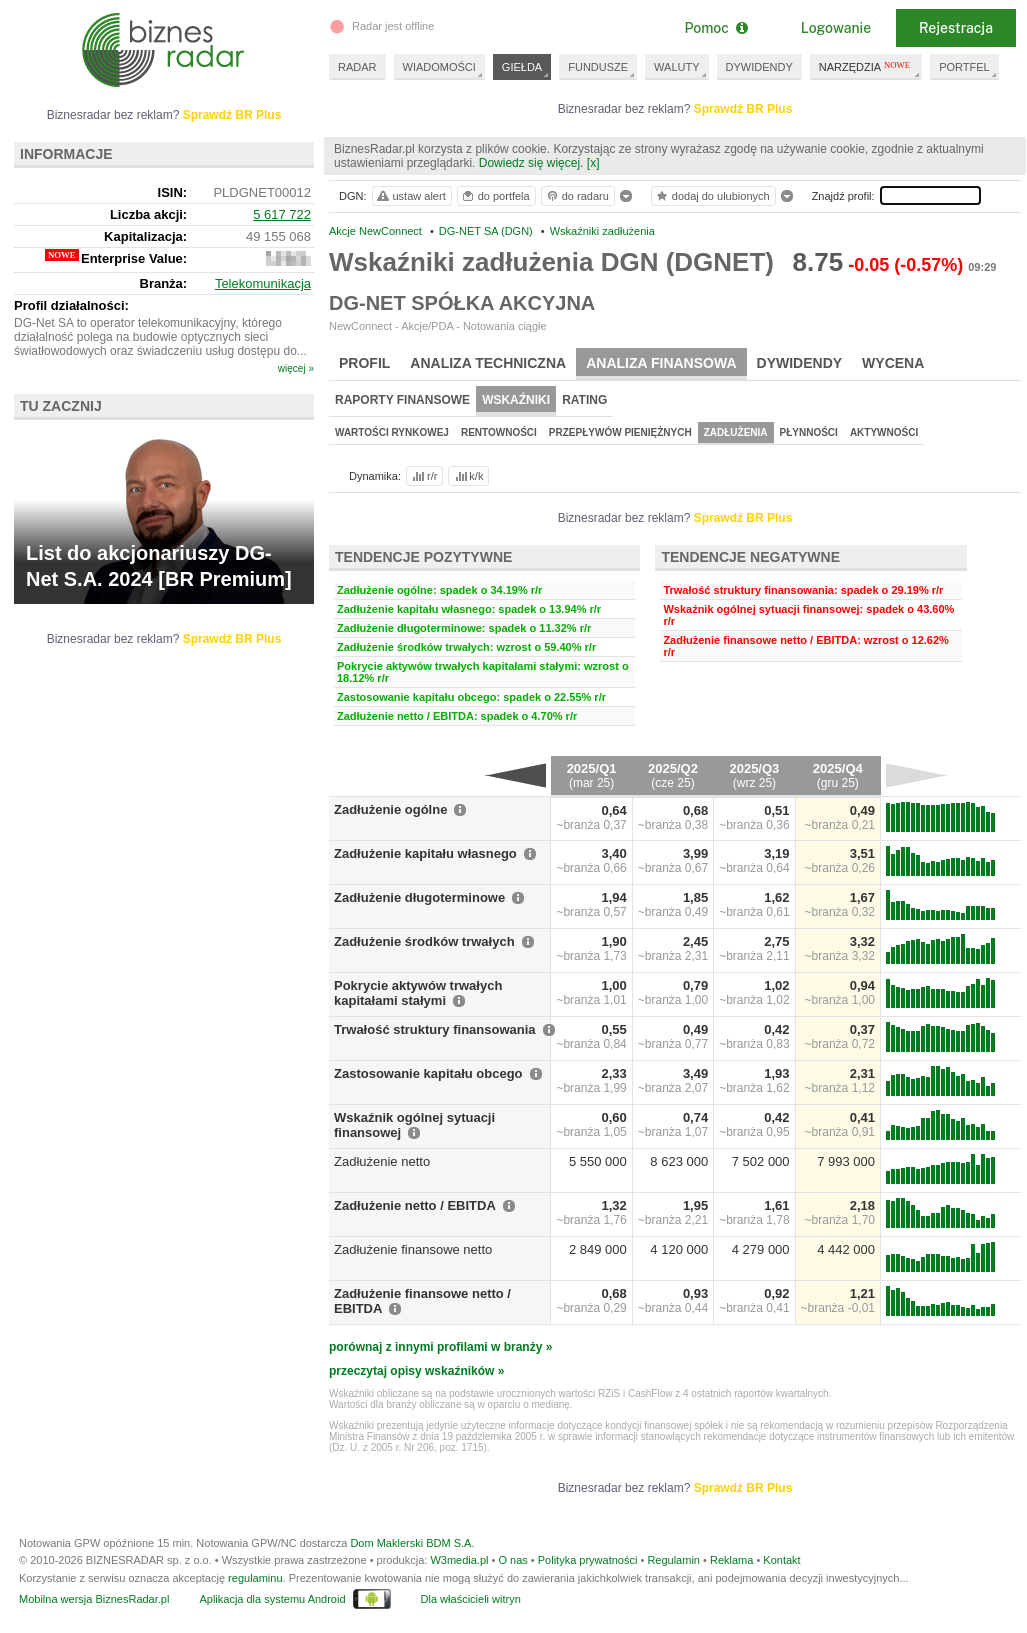  I want to click on O nas, so click(512, 1560).